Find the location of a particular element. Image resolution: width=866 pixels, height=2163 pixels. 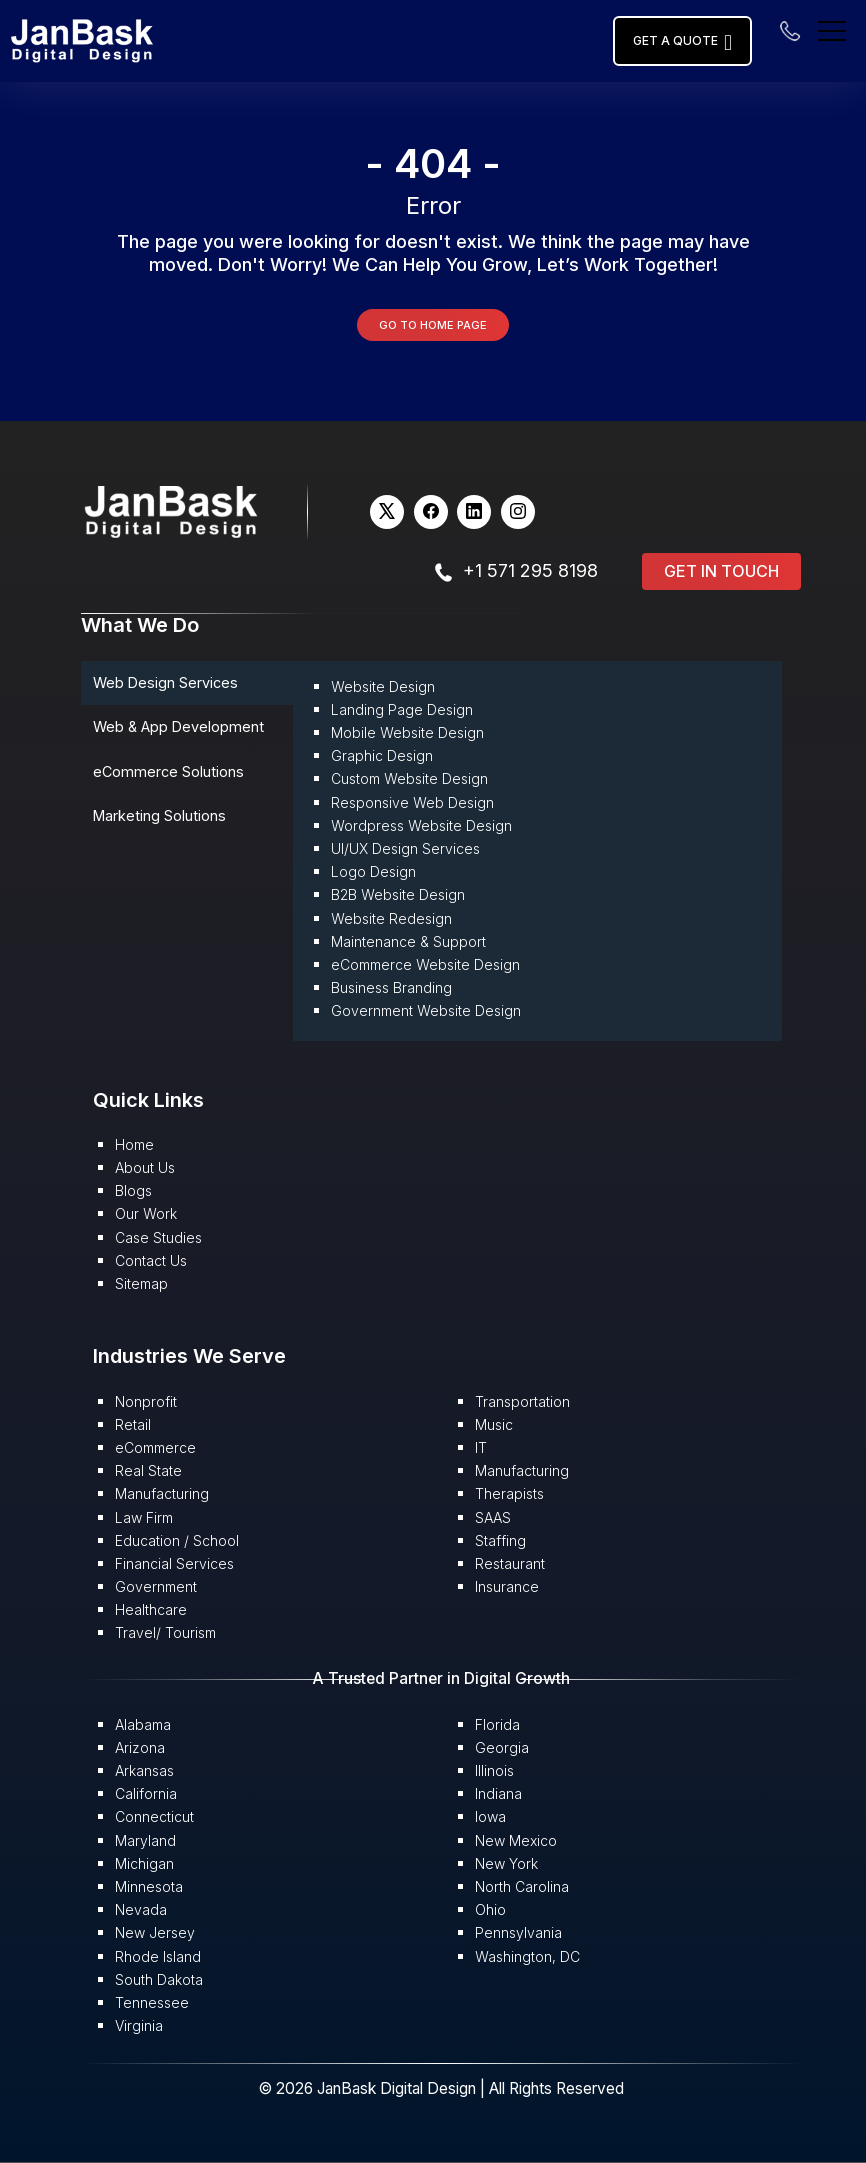

North Carolina [button] is located at coordinates (522, 1886).